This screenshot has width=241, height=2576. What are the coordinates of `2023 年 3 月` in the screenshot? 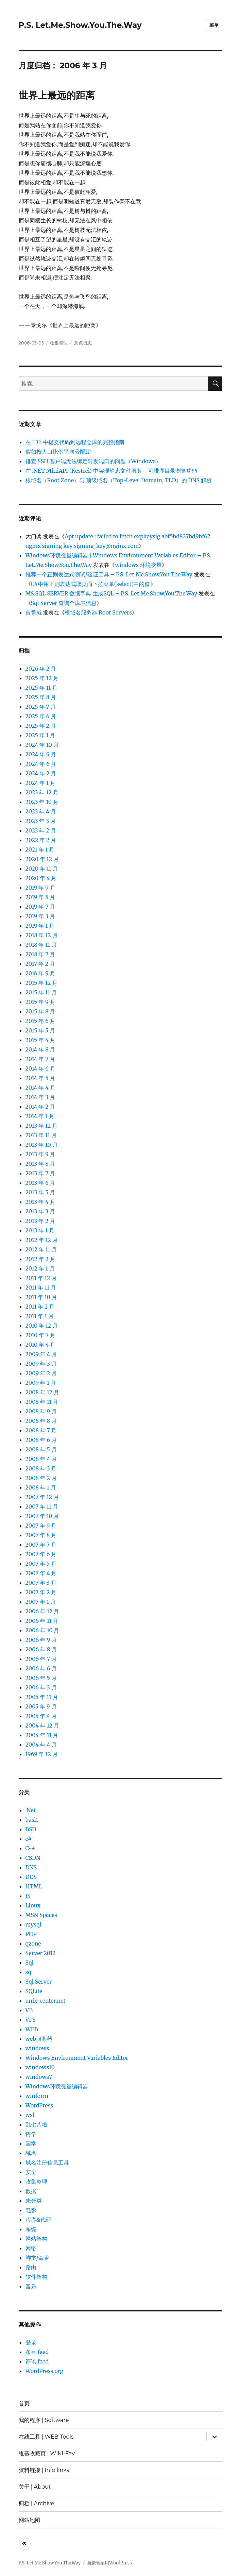 It's located at (40, 821).